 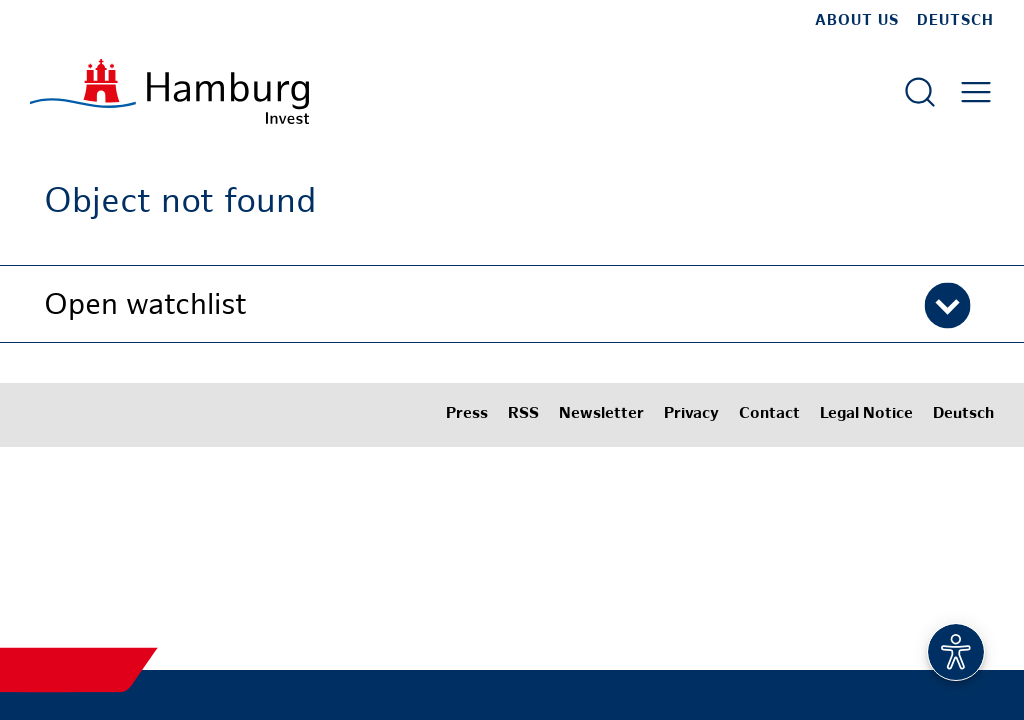 What do you see at coordinates (523, 414) in the screenshot?
I see `RSS` at bounding box center [523, 414].